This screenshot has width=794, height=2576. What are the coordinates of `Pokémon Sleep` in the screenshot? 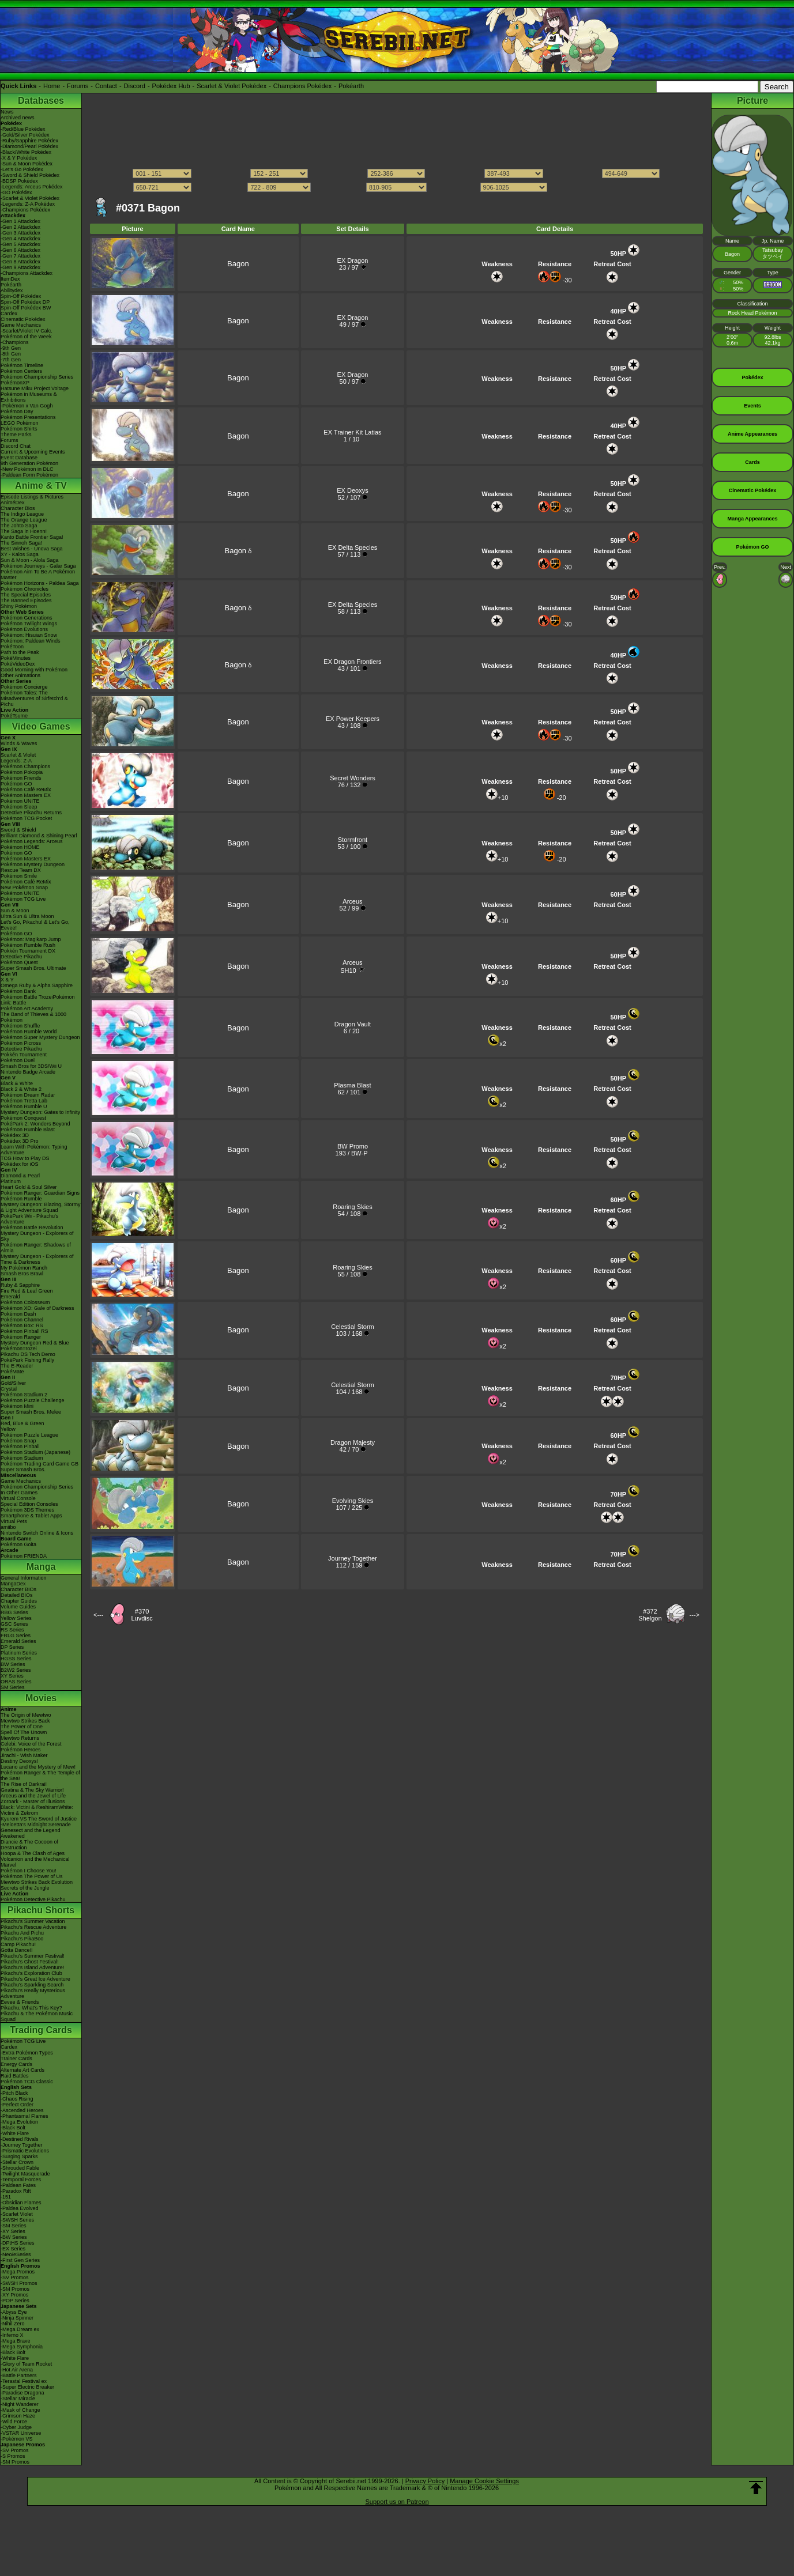 It's located at (19, 807).